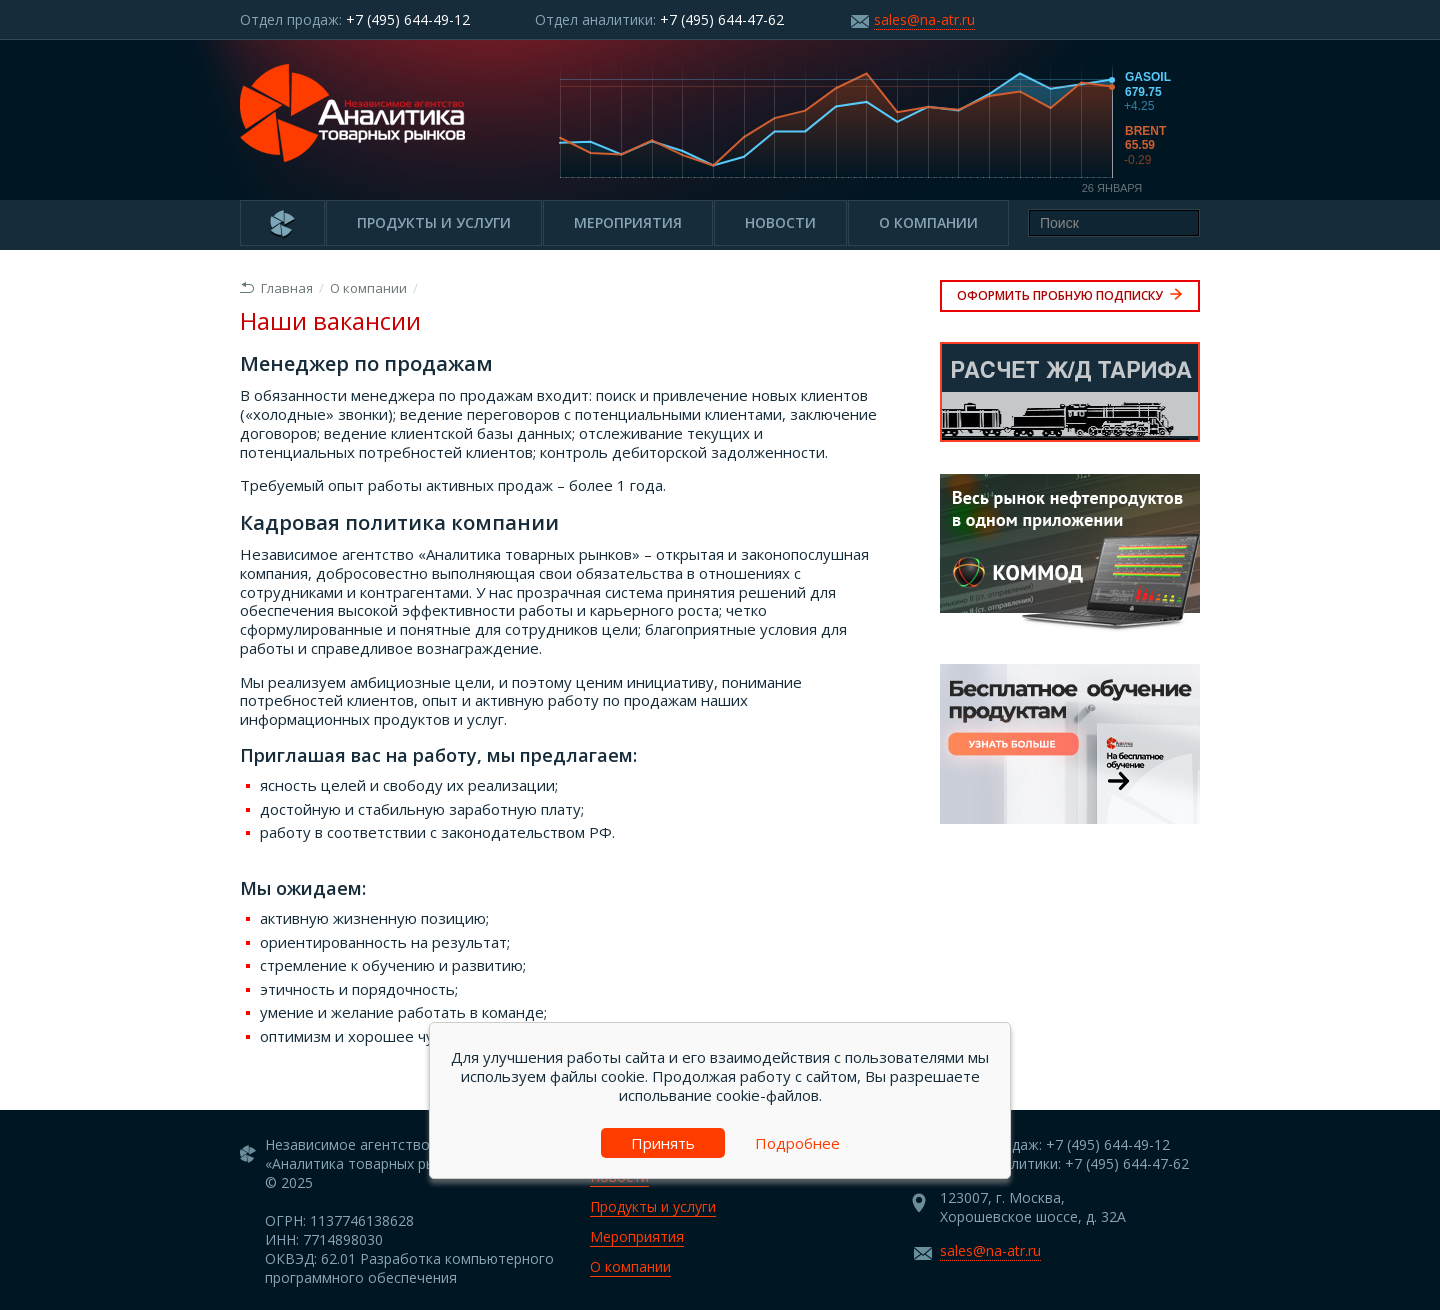 The image size is (1440, 1310). Describe the element at coordinates (1070, 295) in the screenshot. I see `Оформить пробную подписку` at that location.